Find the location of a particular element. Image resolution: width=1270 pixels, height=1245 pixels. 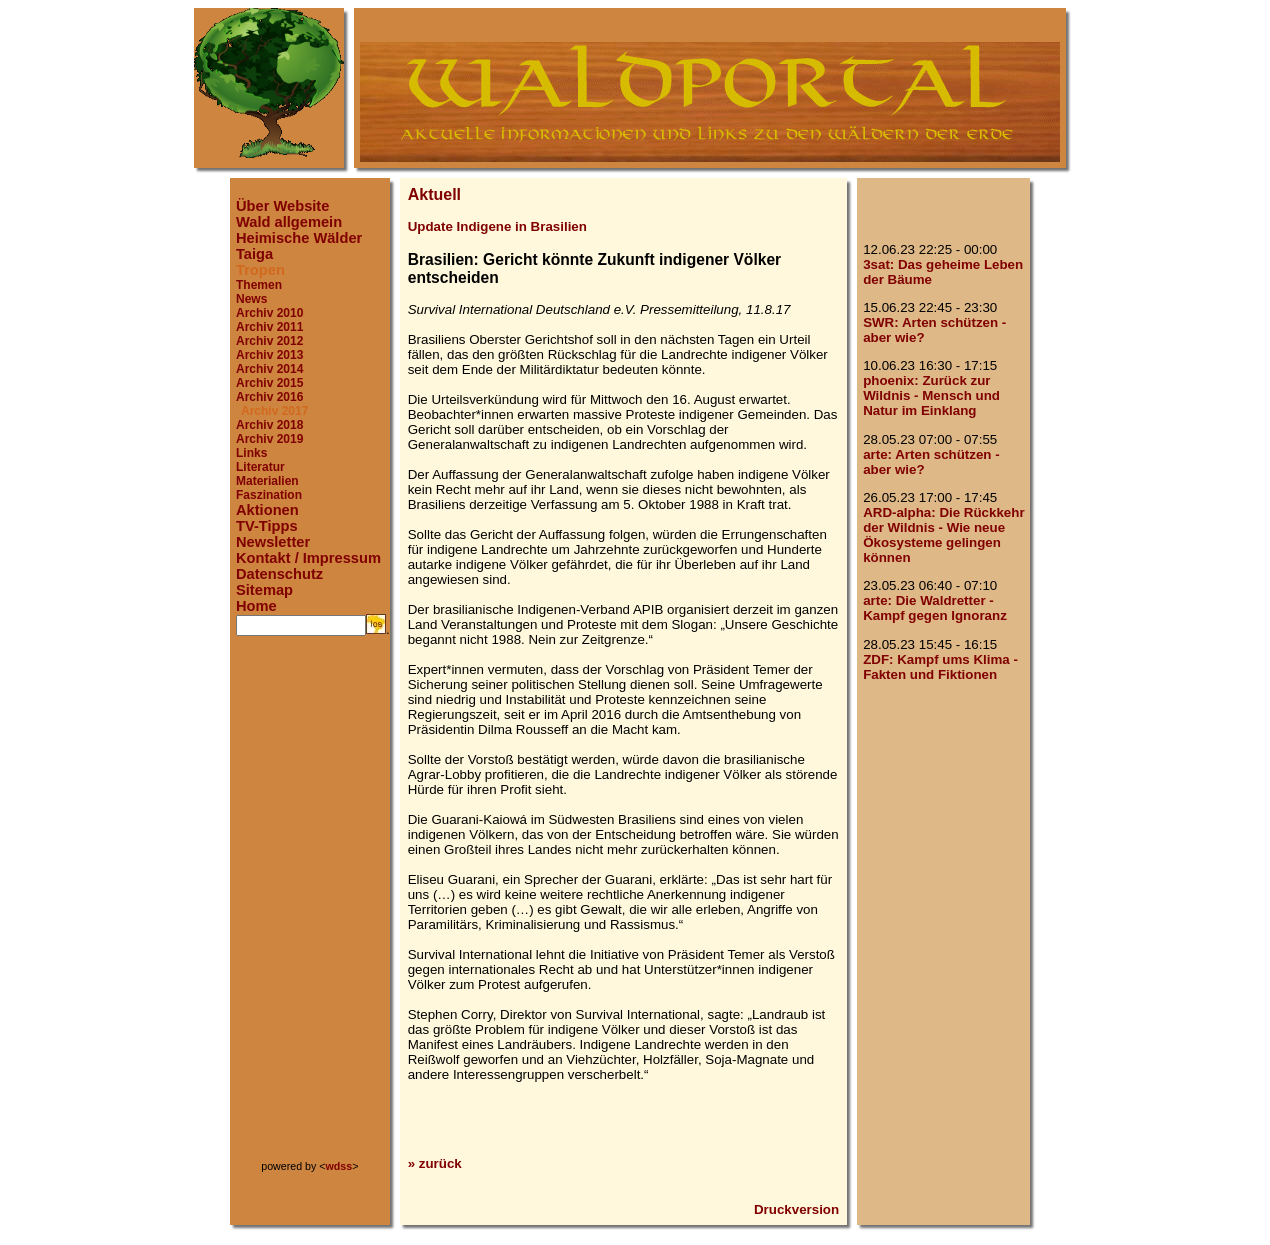

News is located at coordinates (251, 299).